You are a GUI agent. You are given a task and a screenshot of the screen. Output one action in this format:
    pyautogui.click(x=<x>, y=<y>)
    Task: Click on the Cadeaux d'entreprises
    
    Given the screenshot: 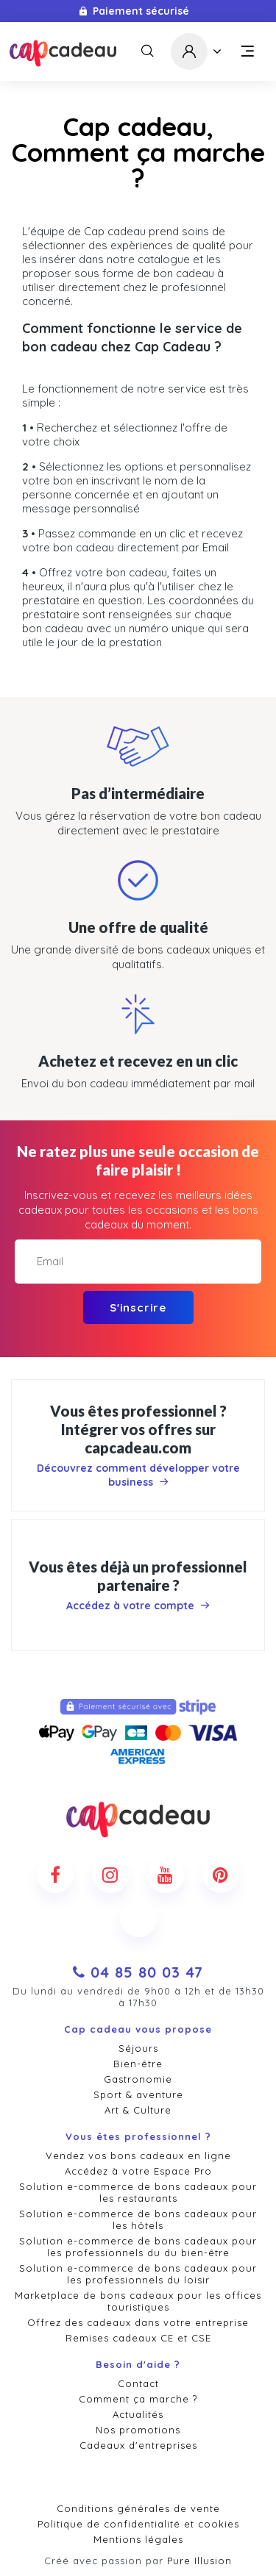 What is the action you would take?
    pyautogui.click(x=138, y=2445)
    